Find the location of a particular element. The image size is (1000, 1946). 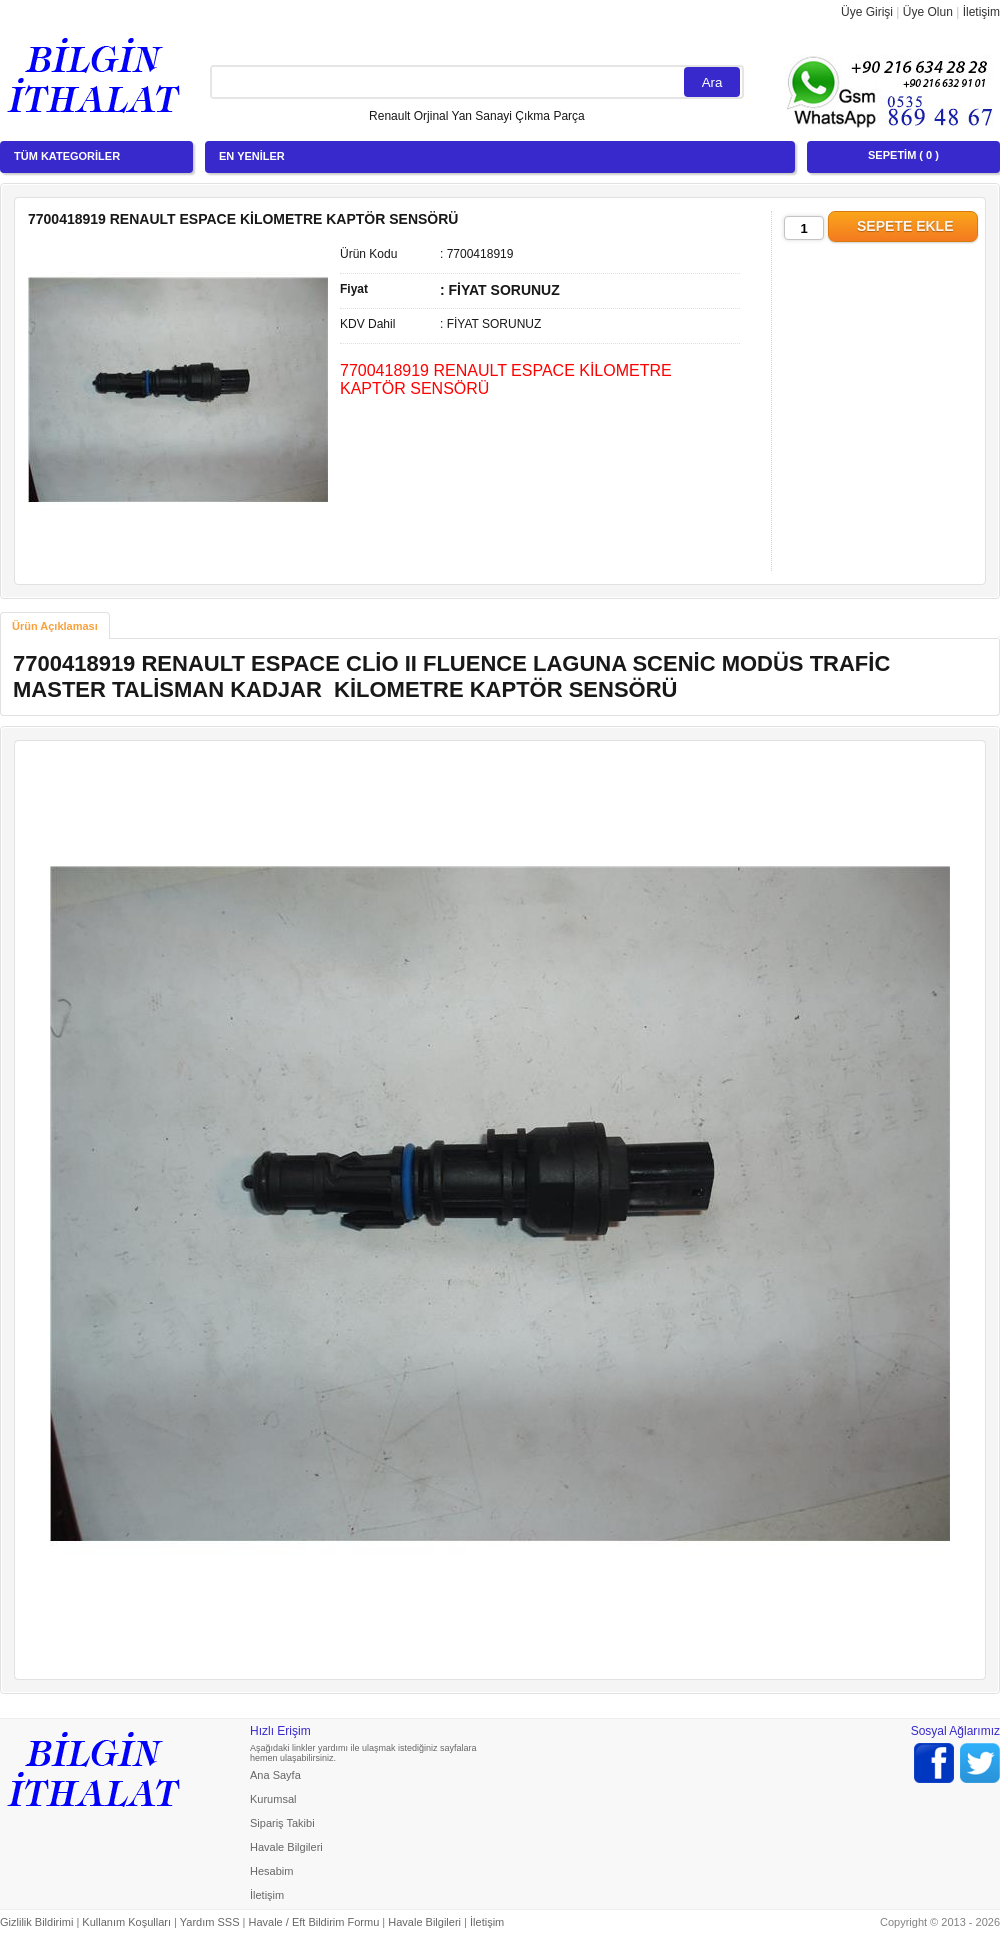

Üye Olun is located at coordinates (928, 12).